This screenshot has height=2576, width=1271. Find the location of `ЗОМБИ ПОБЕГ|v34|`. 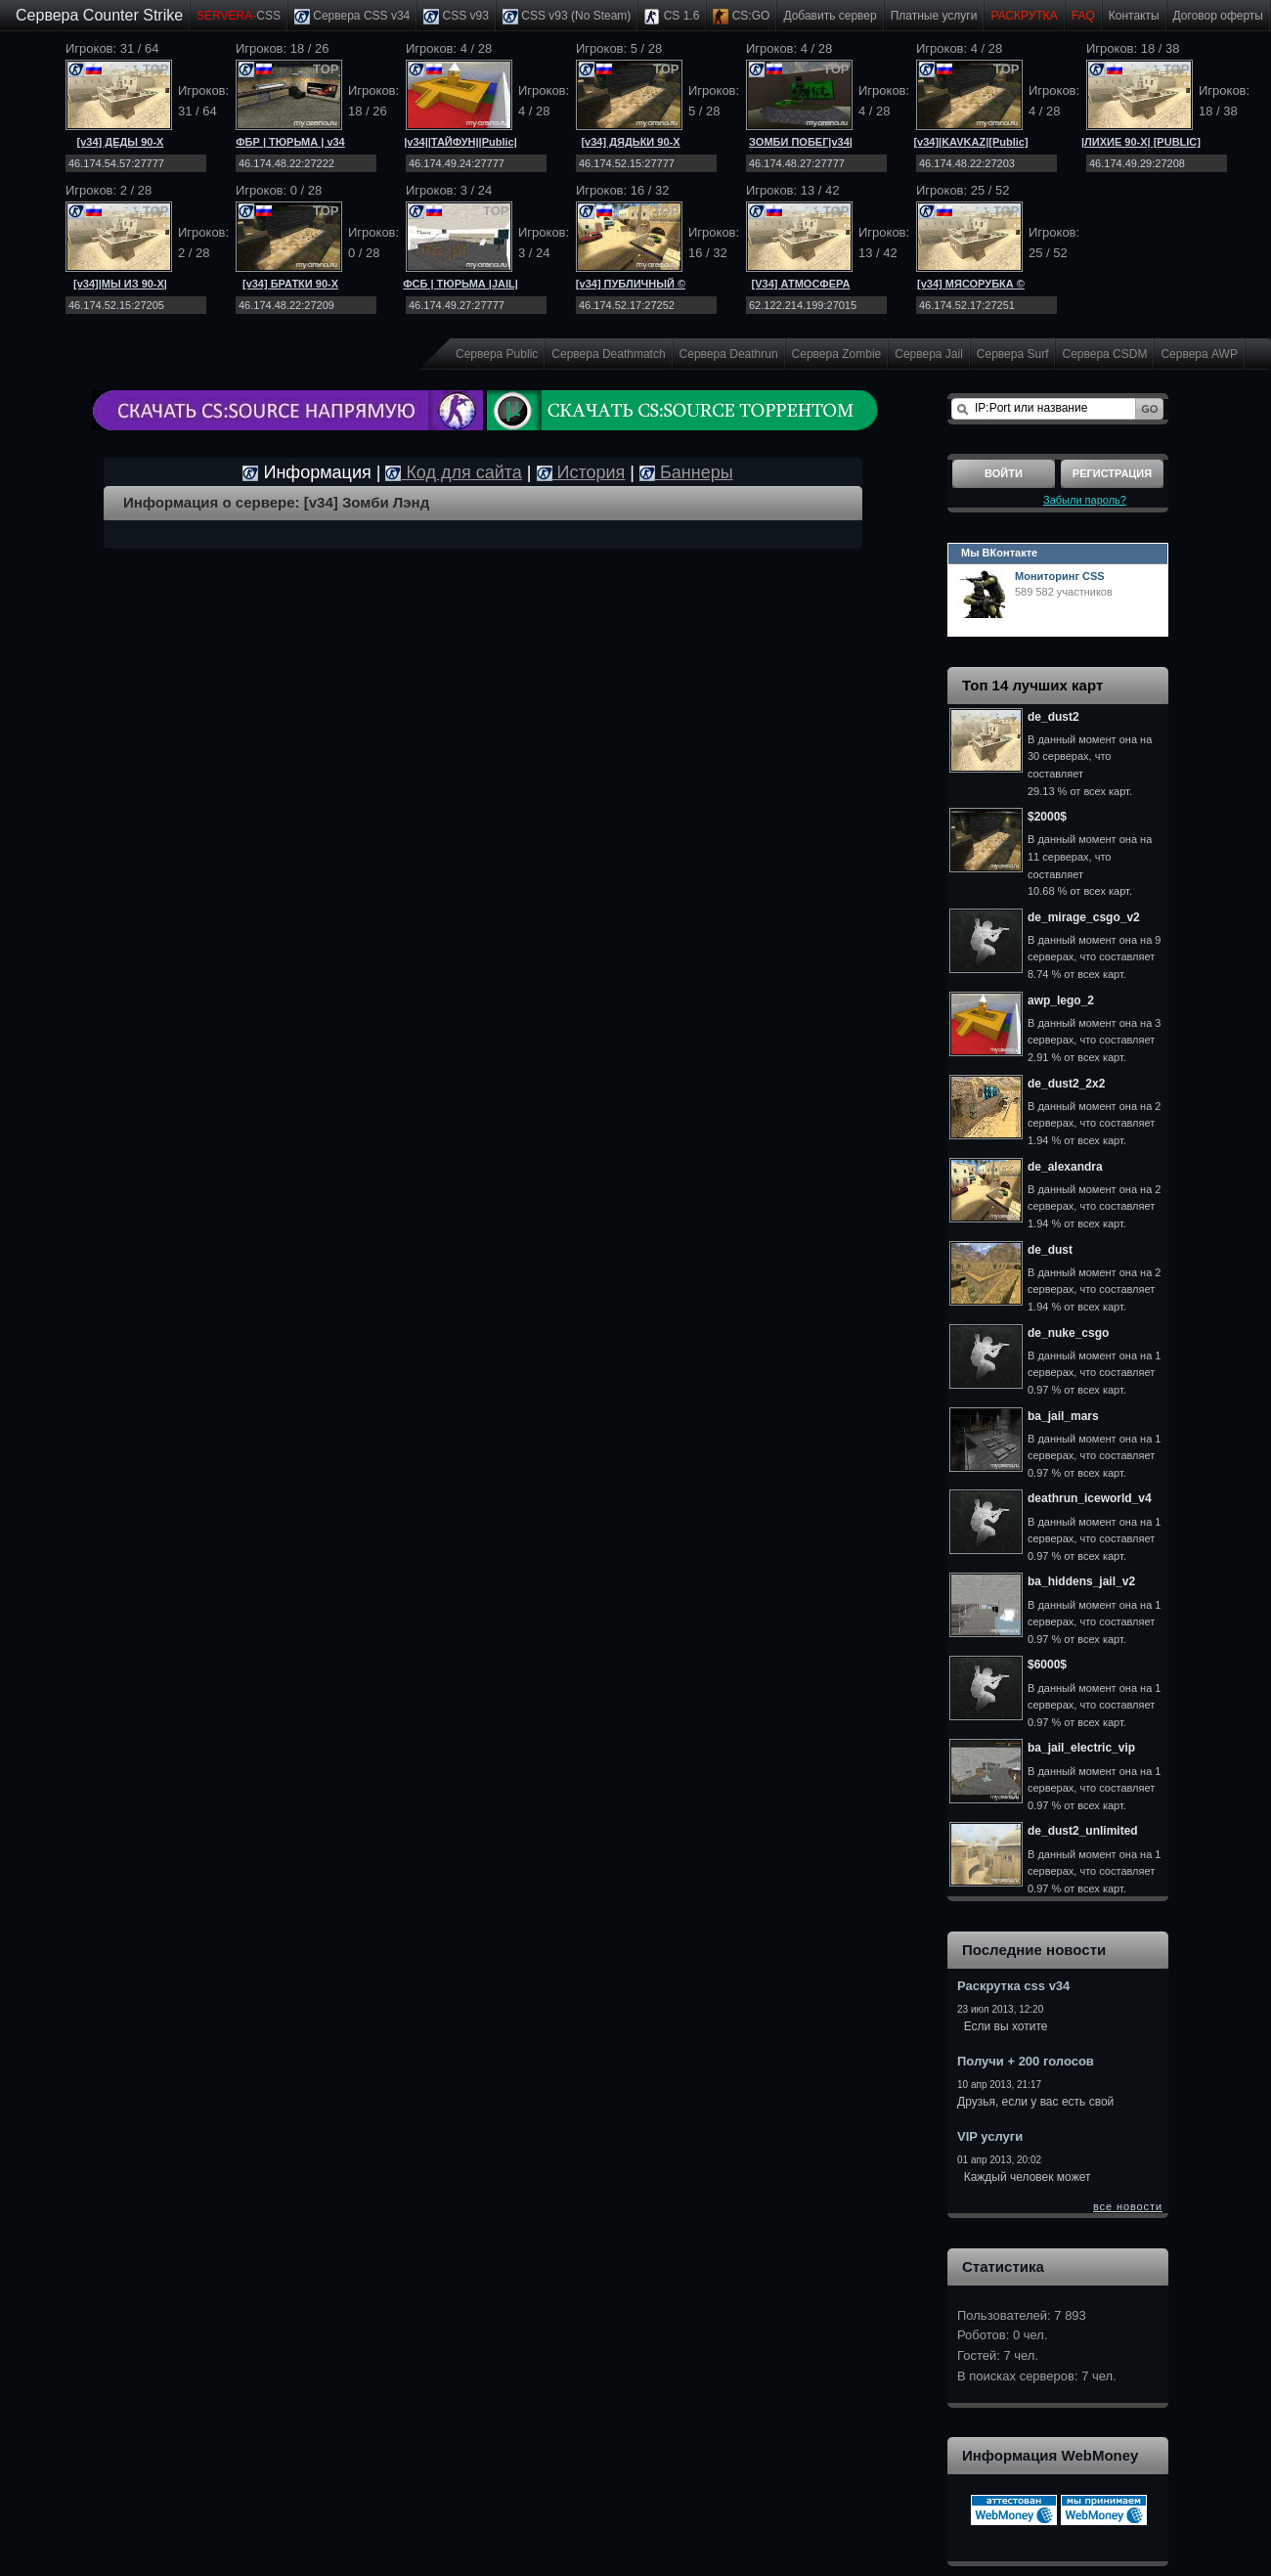

ЗОМБИ ПОБЕГ|v34| is located at coordinates (801, 142).